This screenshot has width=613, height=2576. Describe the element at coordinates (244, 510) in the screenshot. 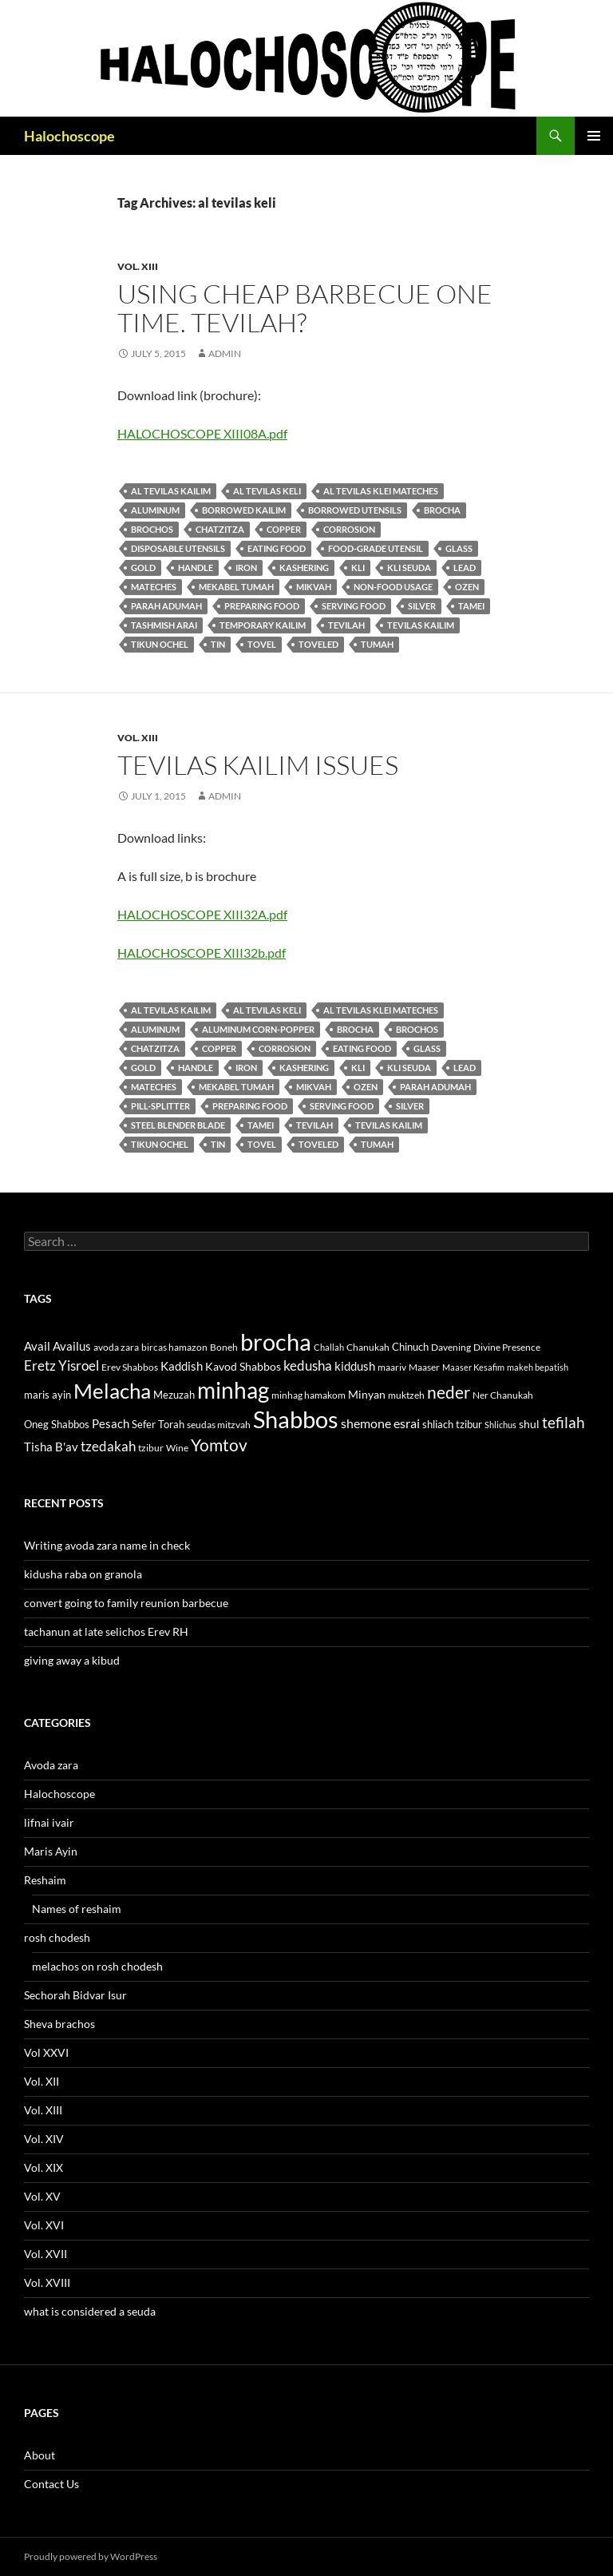

I see `borrowed kailim` at that location.